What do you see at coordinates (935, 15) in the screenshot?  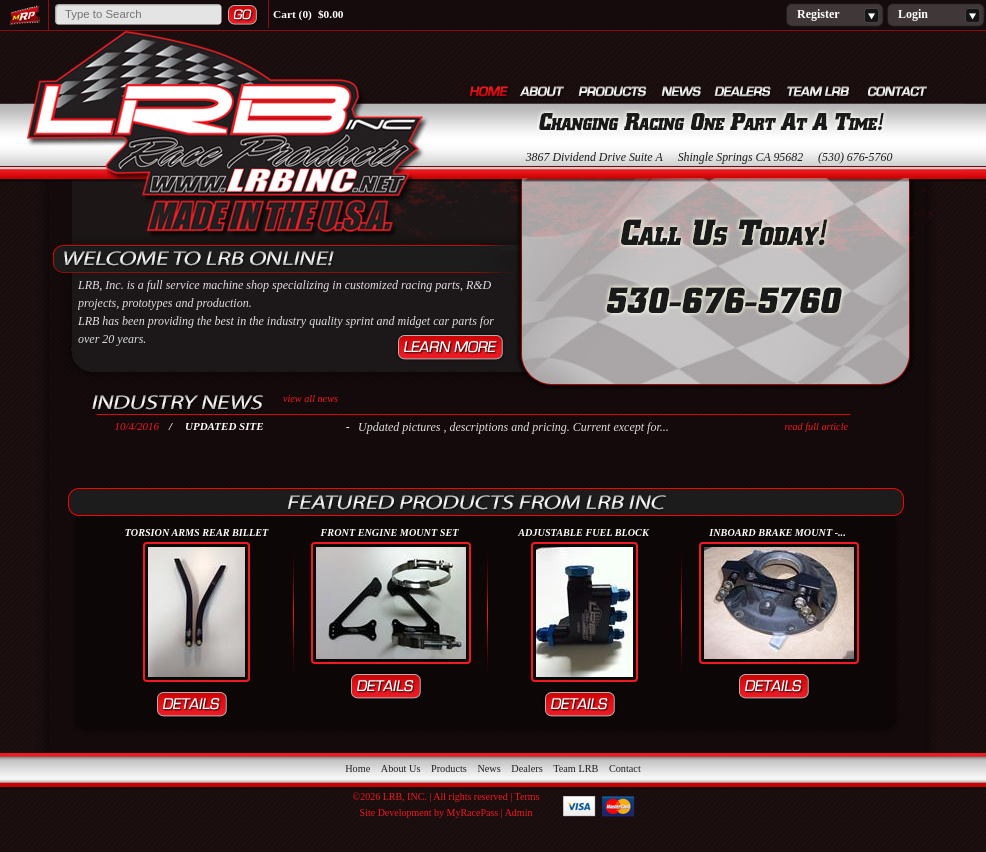 I see `Login` at bounding box center [935, 15].